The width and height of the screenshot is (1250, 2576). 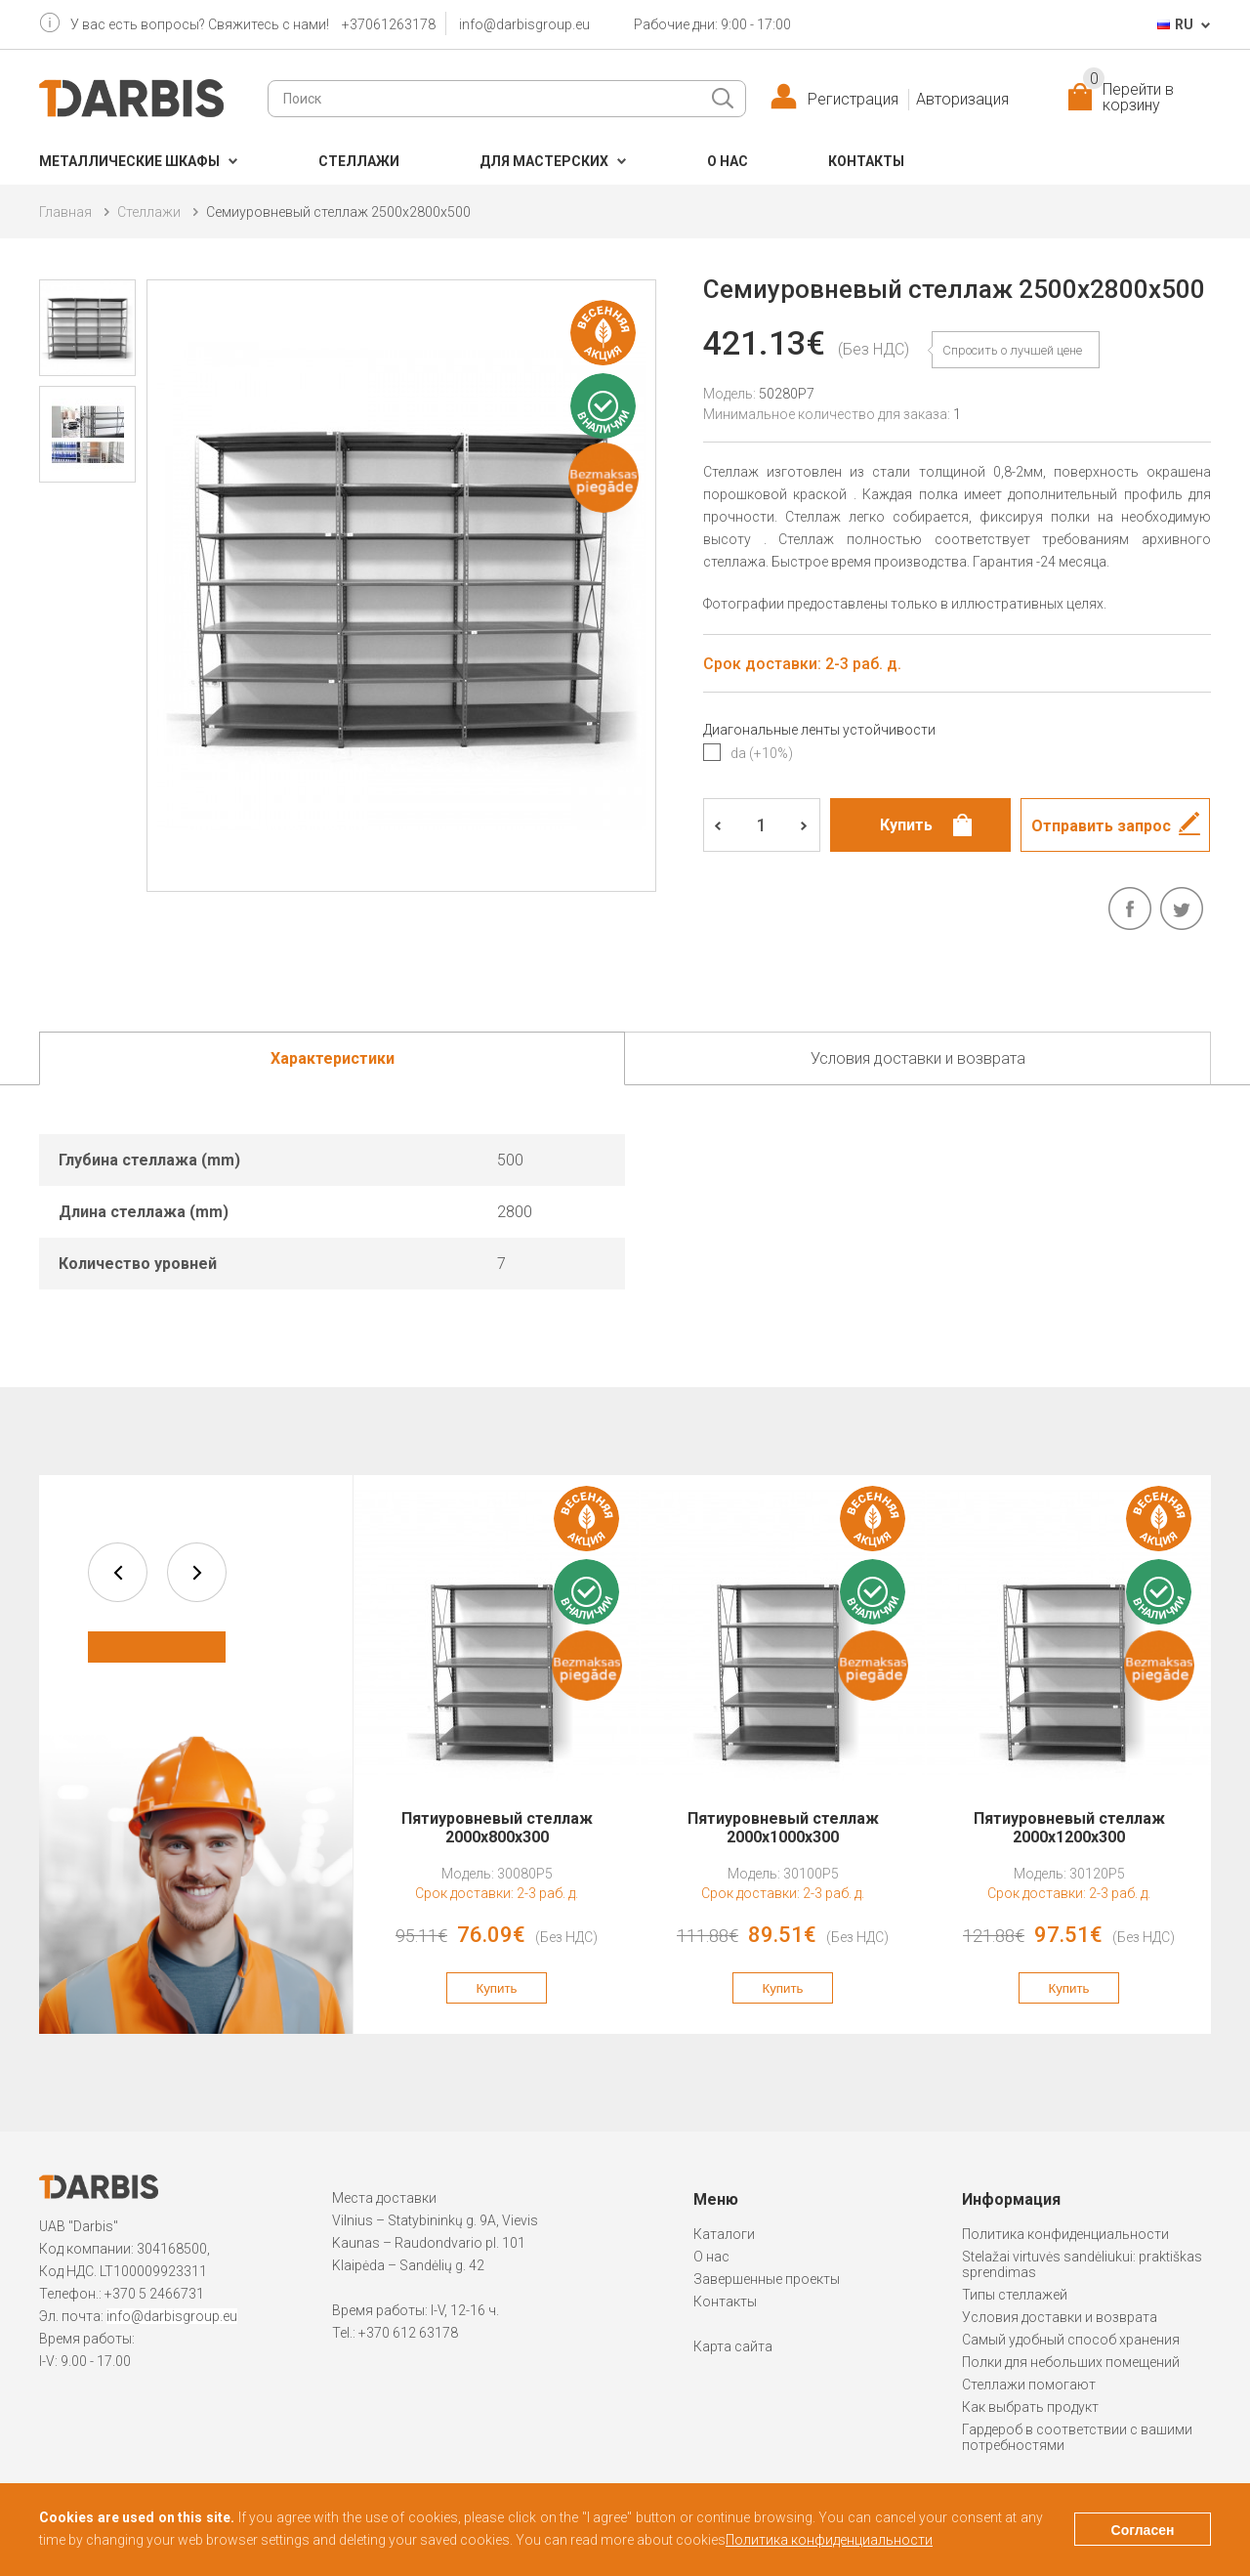 I want to click on Главная, so click(x=65, y=212).